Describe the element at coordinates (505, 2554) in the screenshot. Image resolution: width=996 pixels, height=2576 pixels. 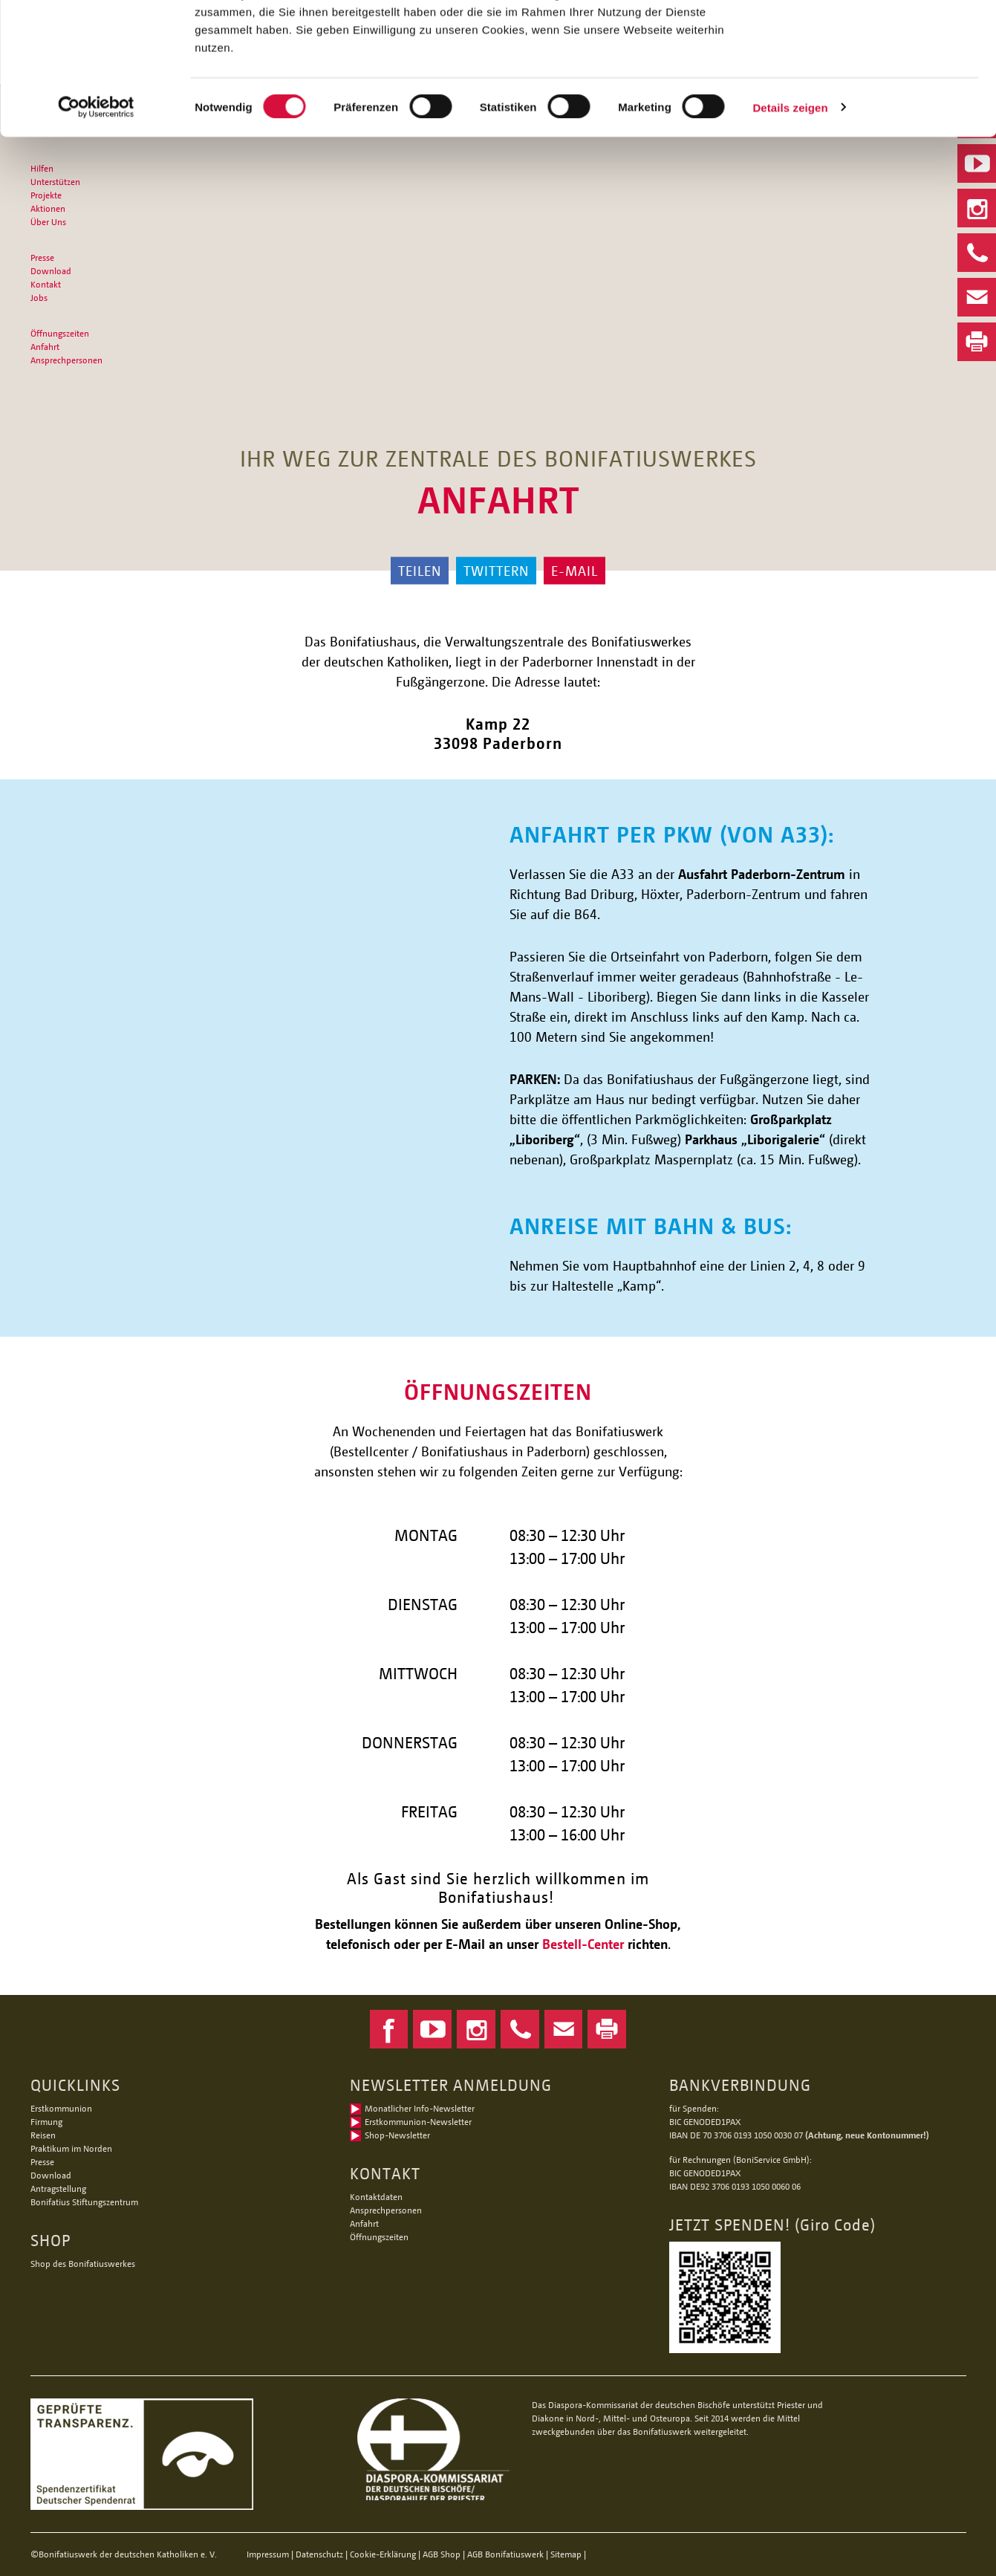
I see `AGB Bonifatiuswerk` at that location.